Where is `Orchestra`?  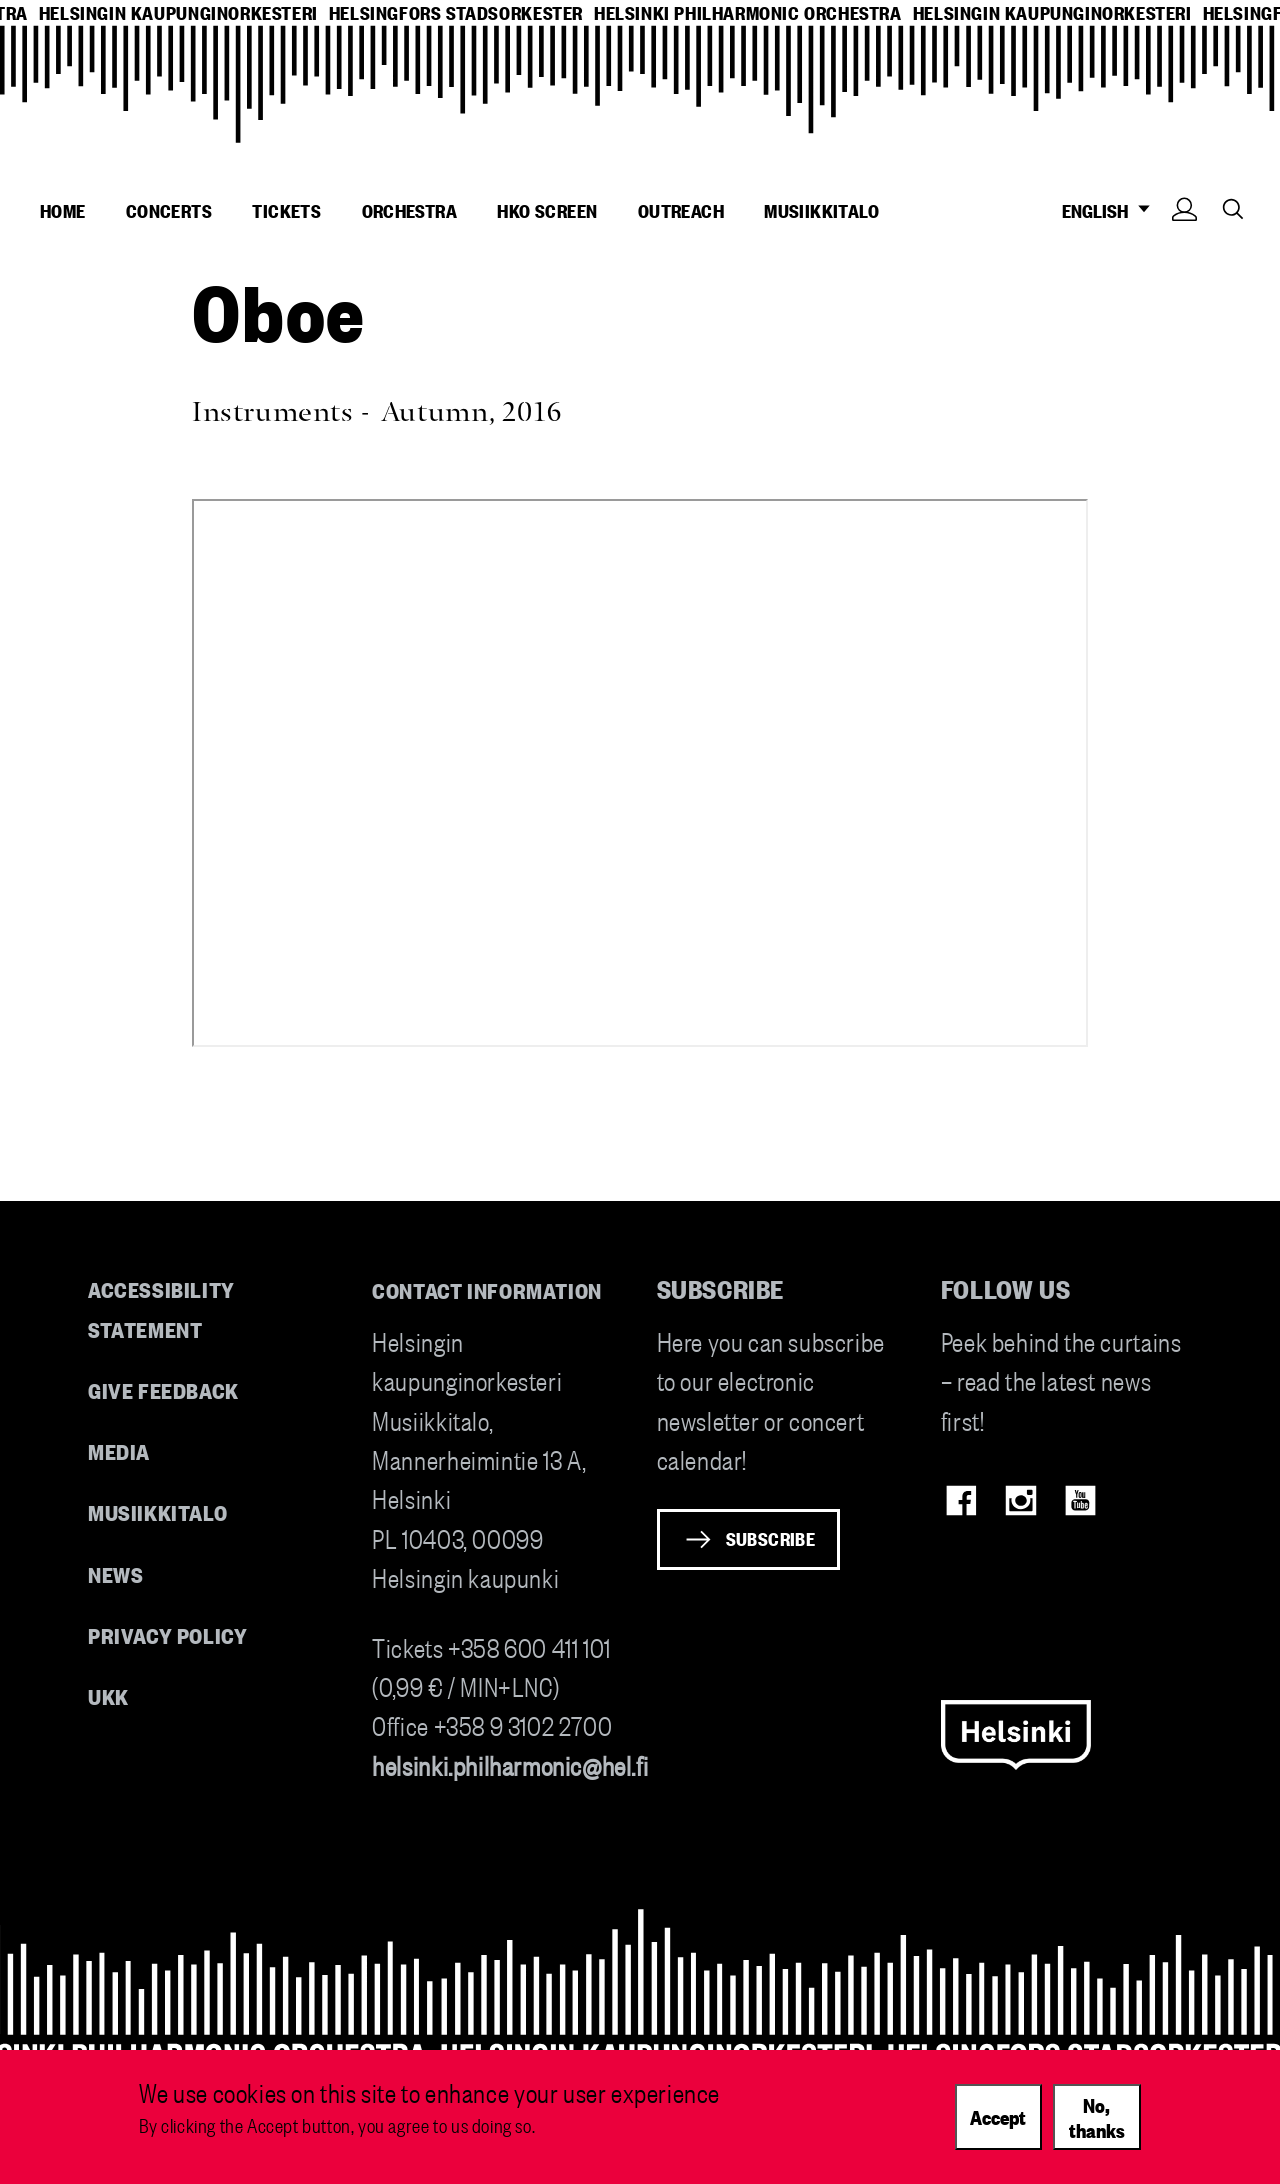
Orchestra is located at coordinates (410, 210).